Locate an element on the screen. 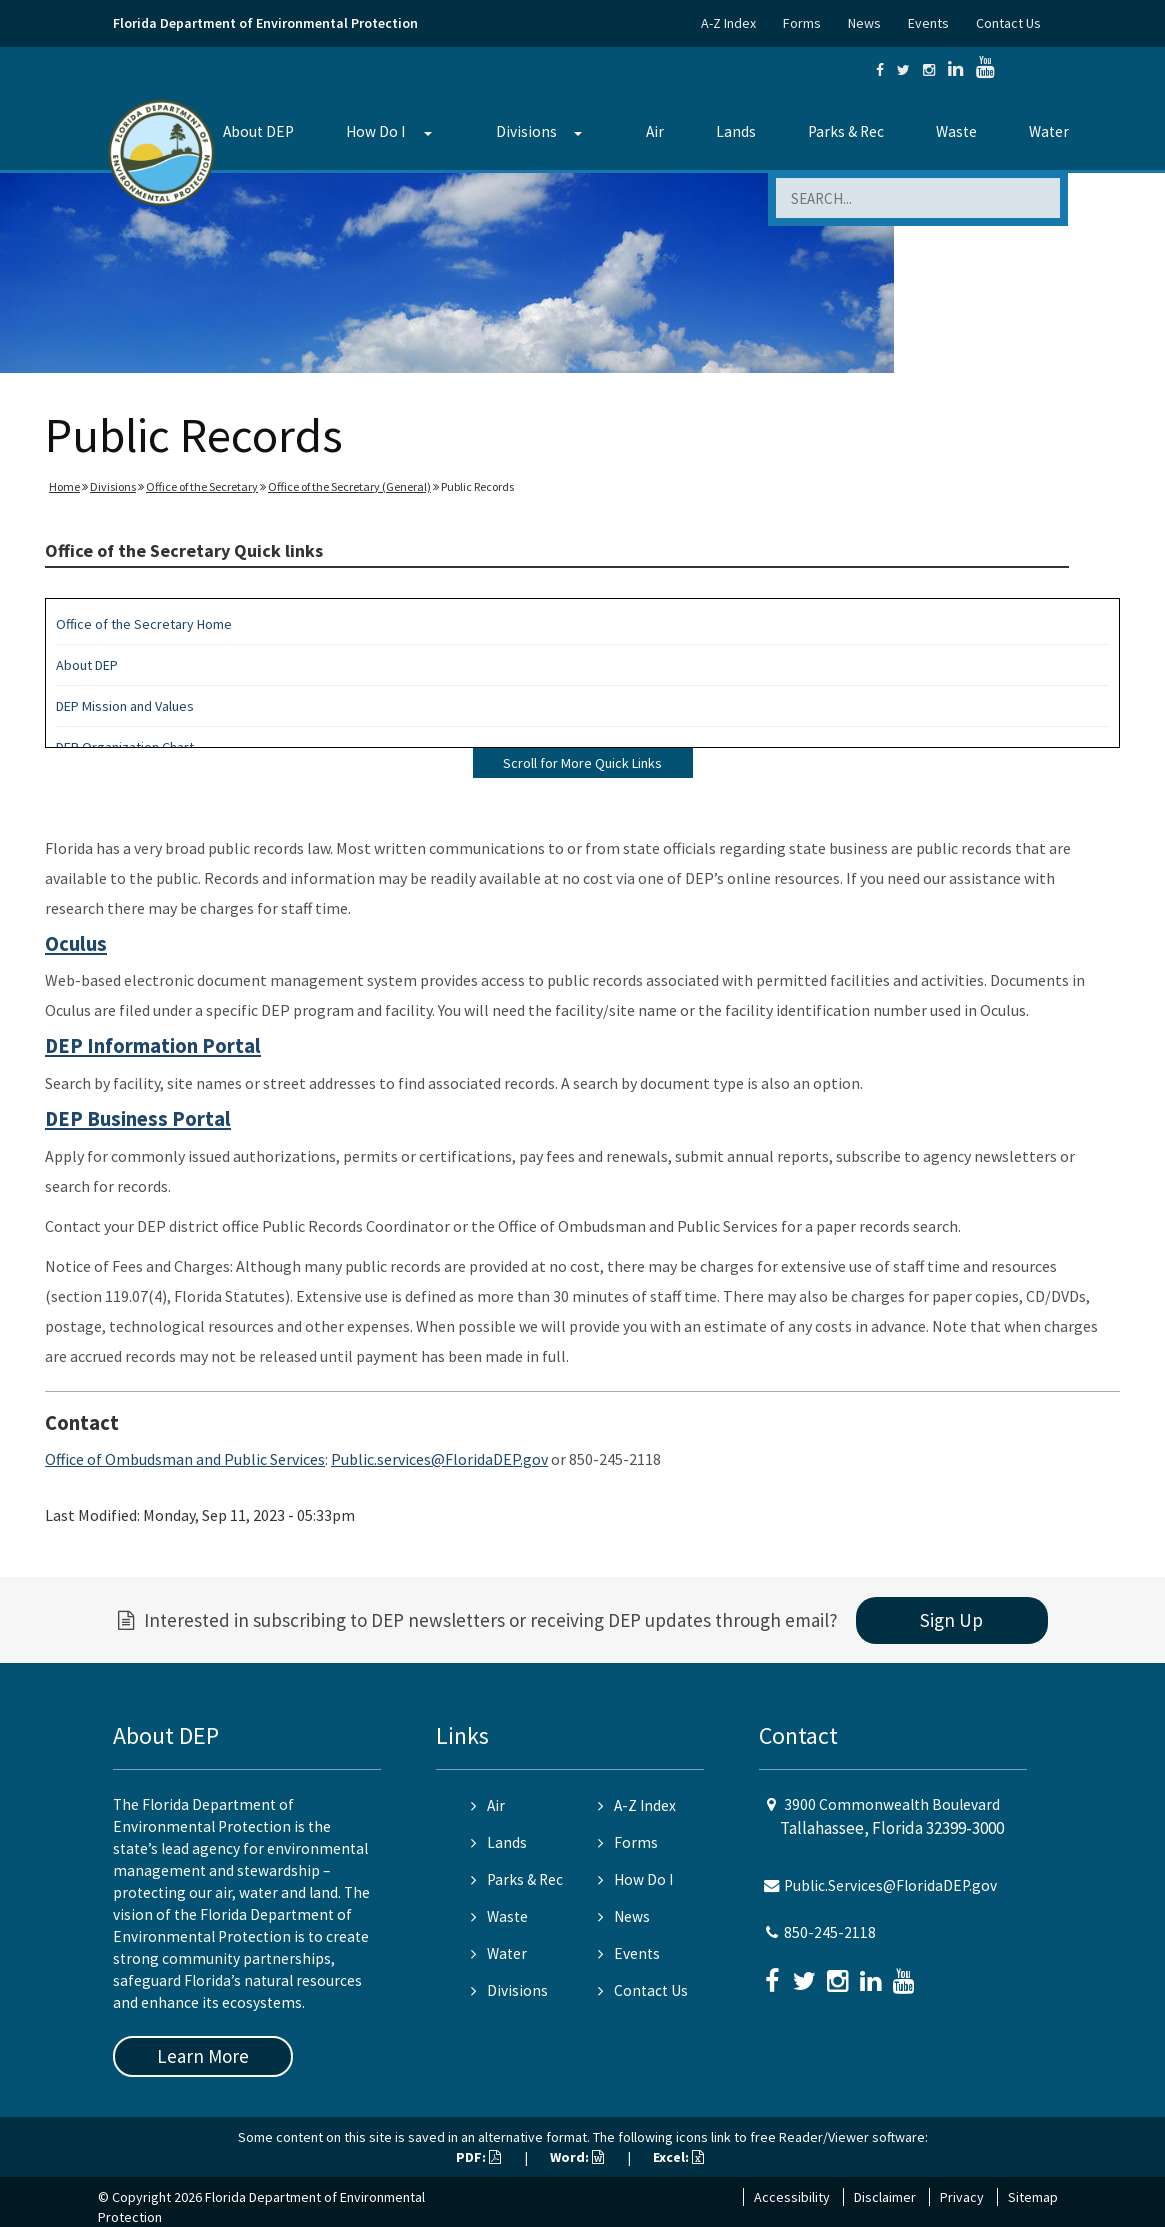 This screenshot has width=1165, height=2227. Home is located at coordinates (64, 486).